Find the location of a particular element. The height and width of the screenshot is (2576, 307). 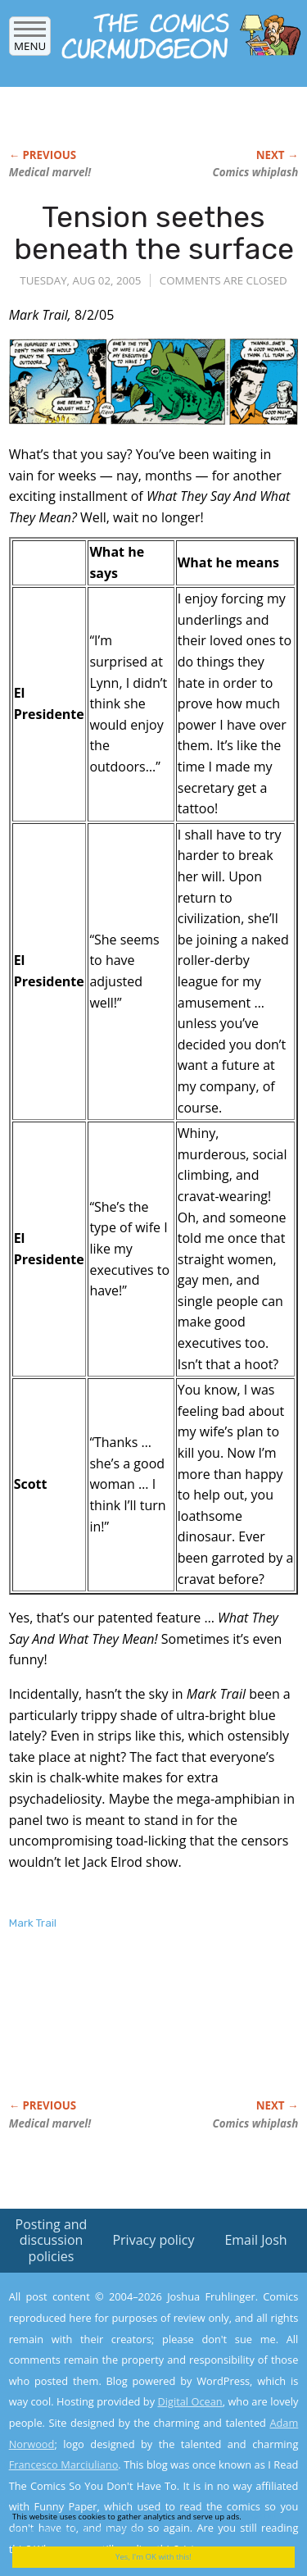

Tension seethes beneath the surface is located at coordinates (154, 233).